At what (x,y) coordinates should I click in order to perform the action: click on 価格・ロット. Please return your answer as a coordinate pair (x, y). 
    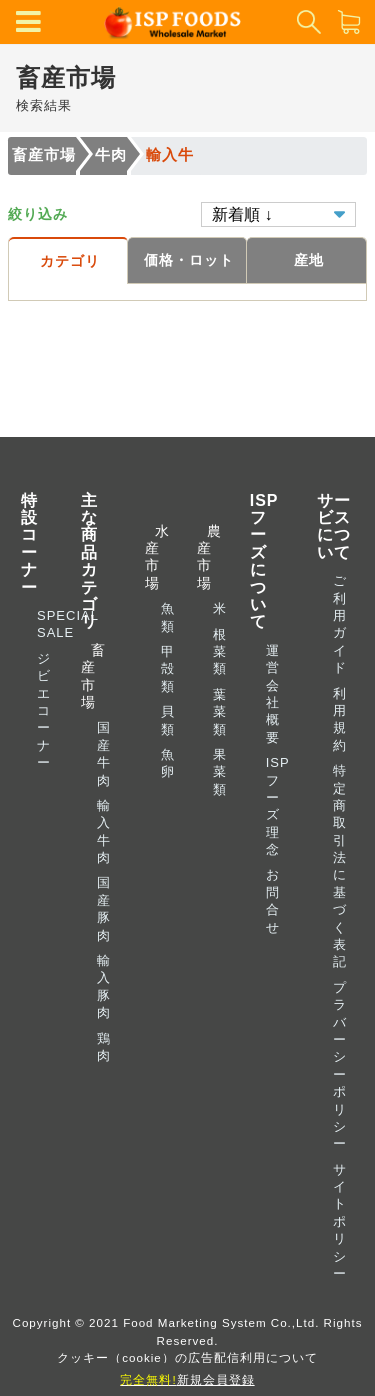
    Looking at the image, I should click on (189, 260).